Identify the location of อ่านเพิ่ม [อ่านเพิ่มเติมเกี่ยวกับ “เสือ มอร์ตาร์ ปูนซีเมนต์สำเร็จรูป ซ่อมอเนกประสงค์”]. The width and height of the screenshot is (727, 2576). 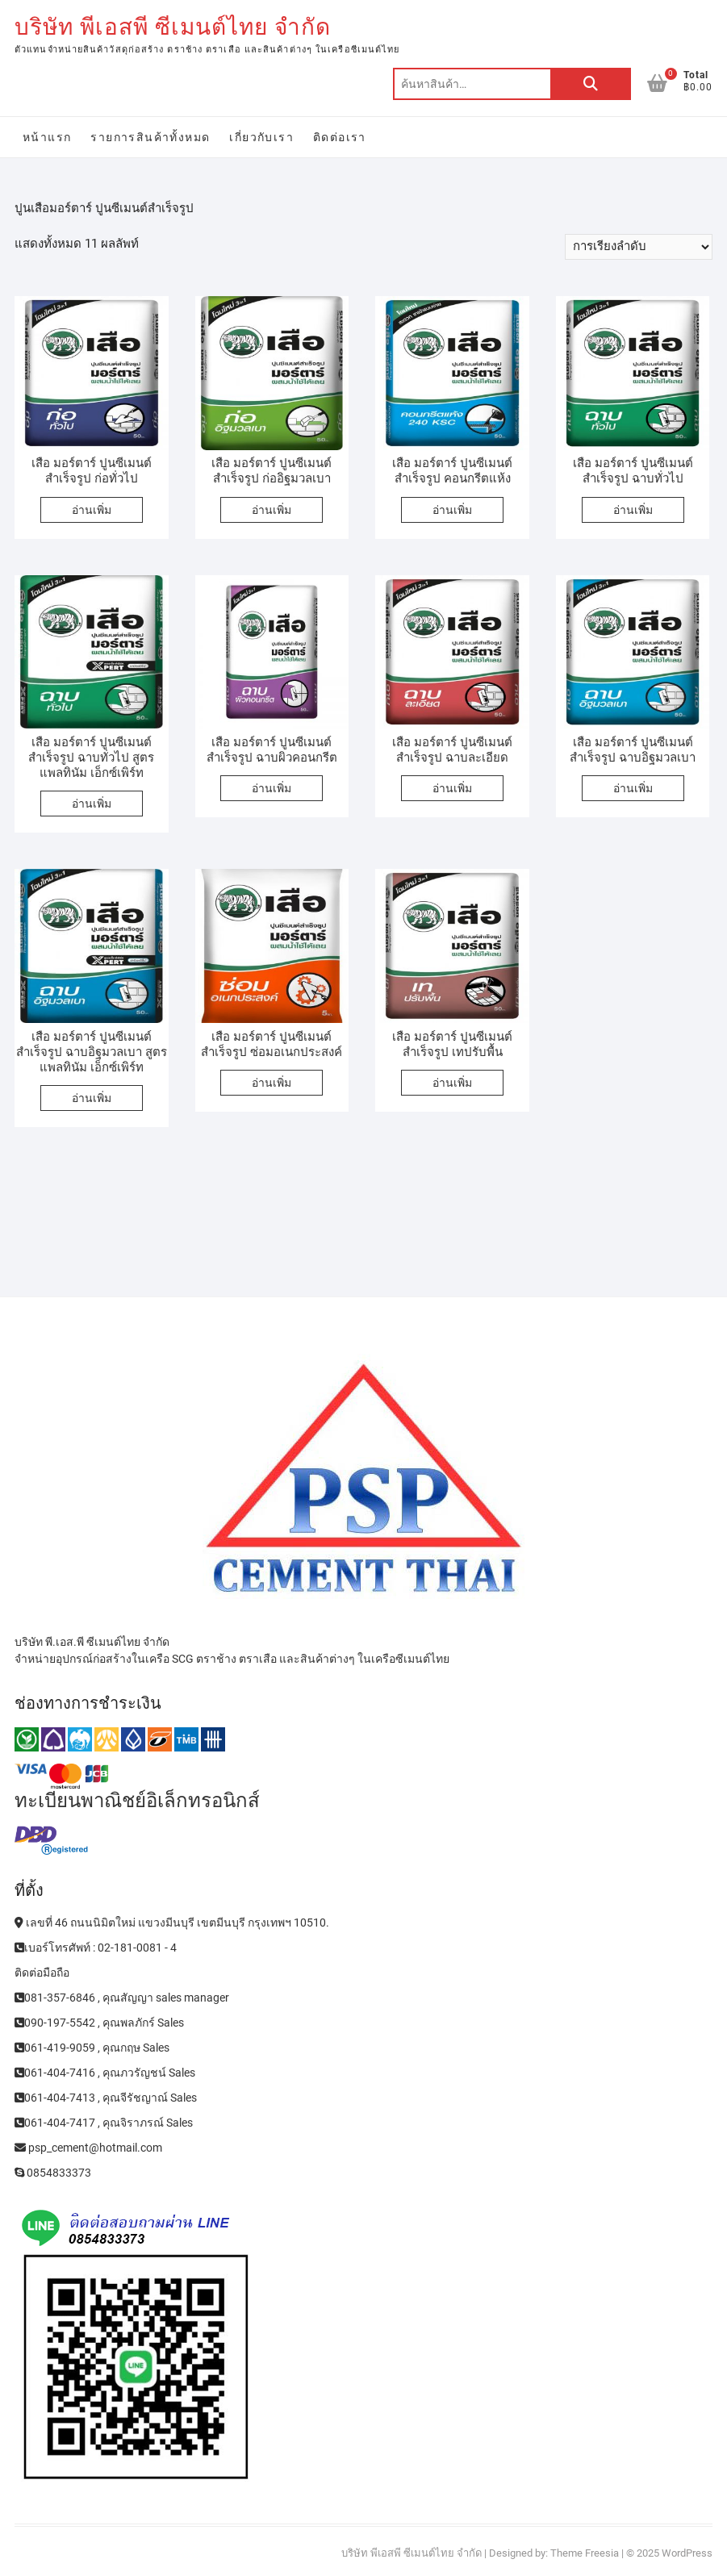
(271, 1082).